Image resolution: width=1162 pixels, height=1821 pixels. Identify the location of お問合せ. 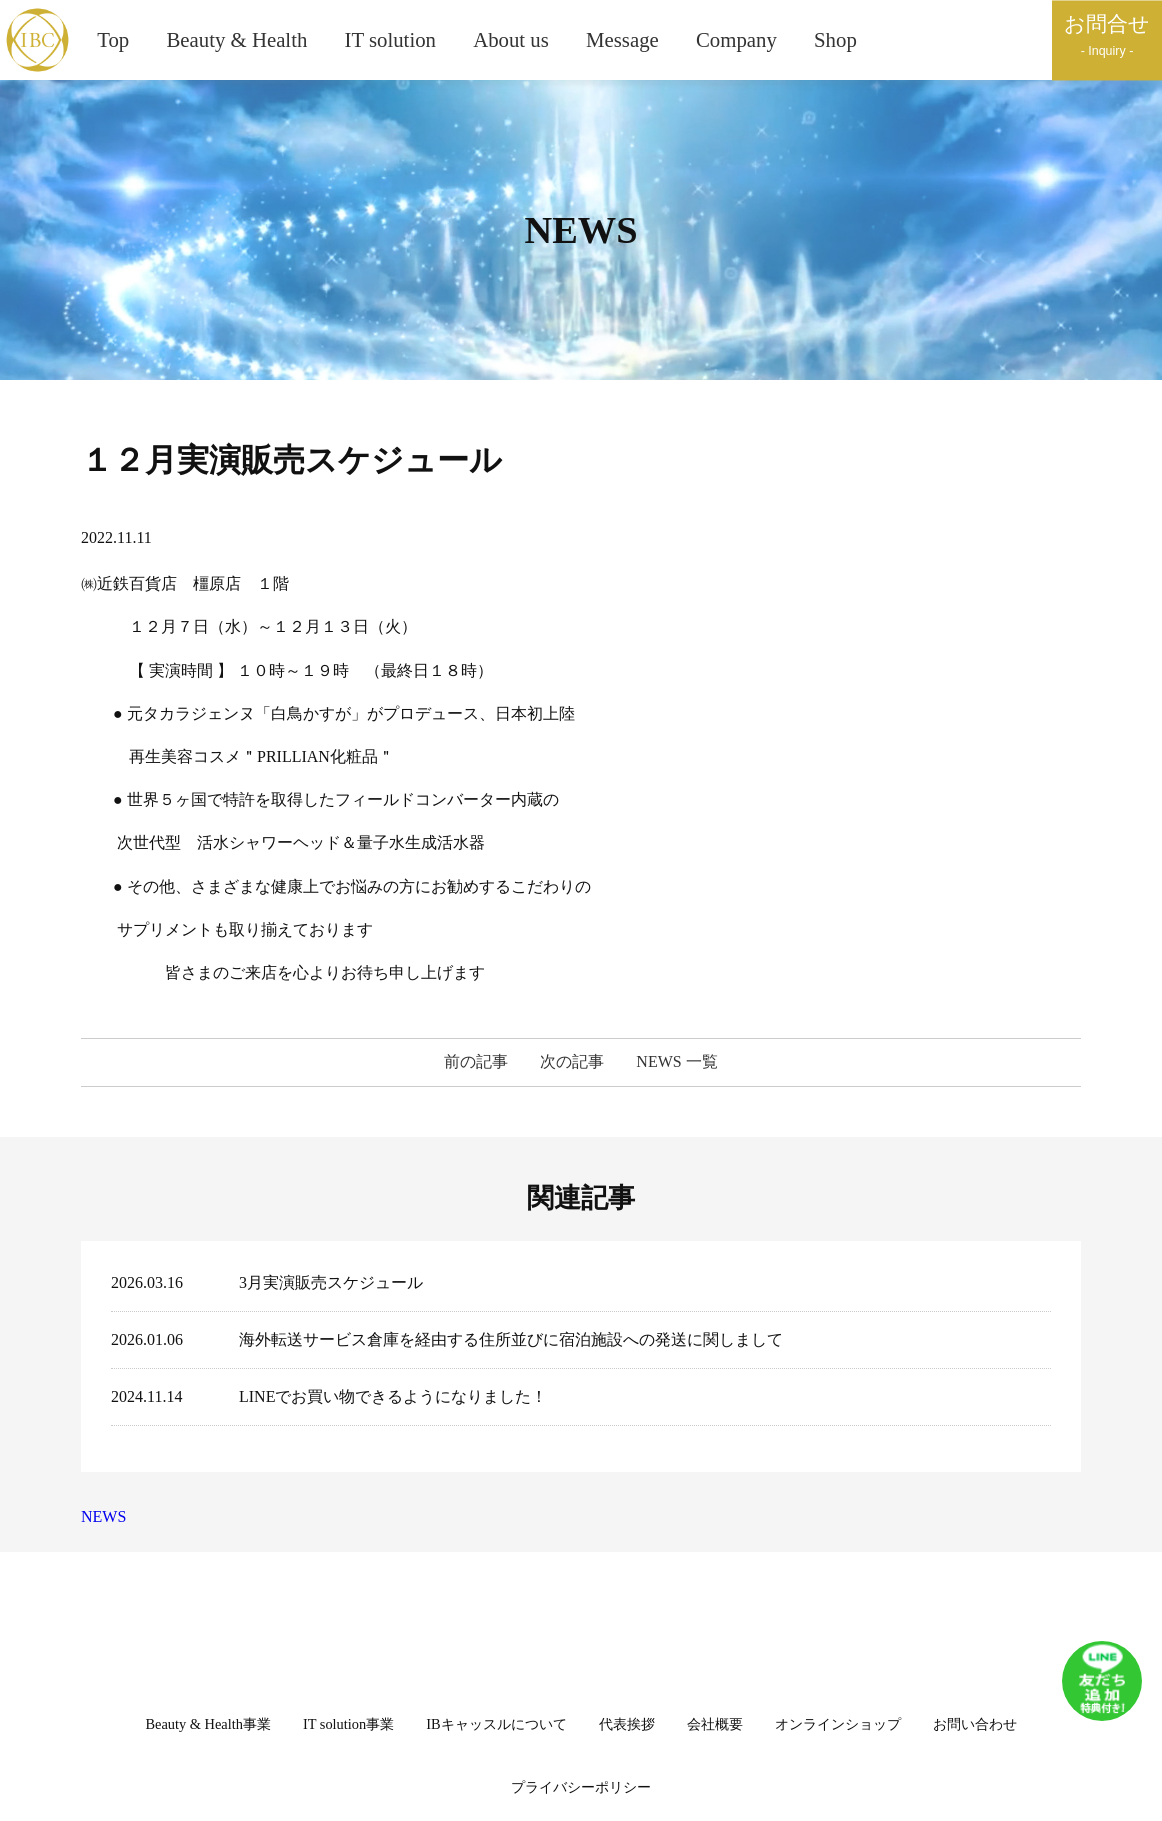
(1107, 36).